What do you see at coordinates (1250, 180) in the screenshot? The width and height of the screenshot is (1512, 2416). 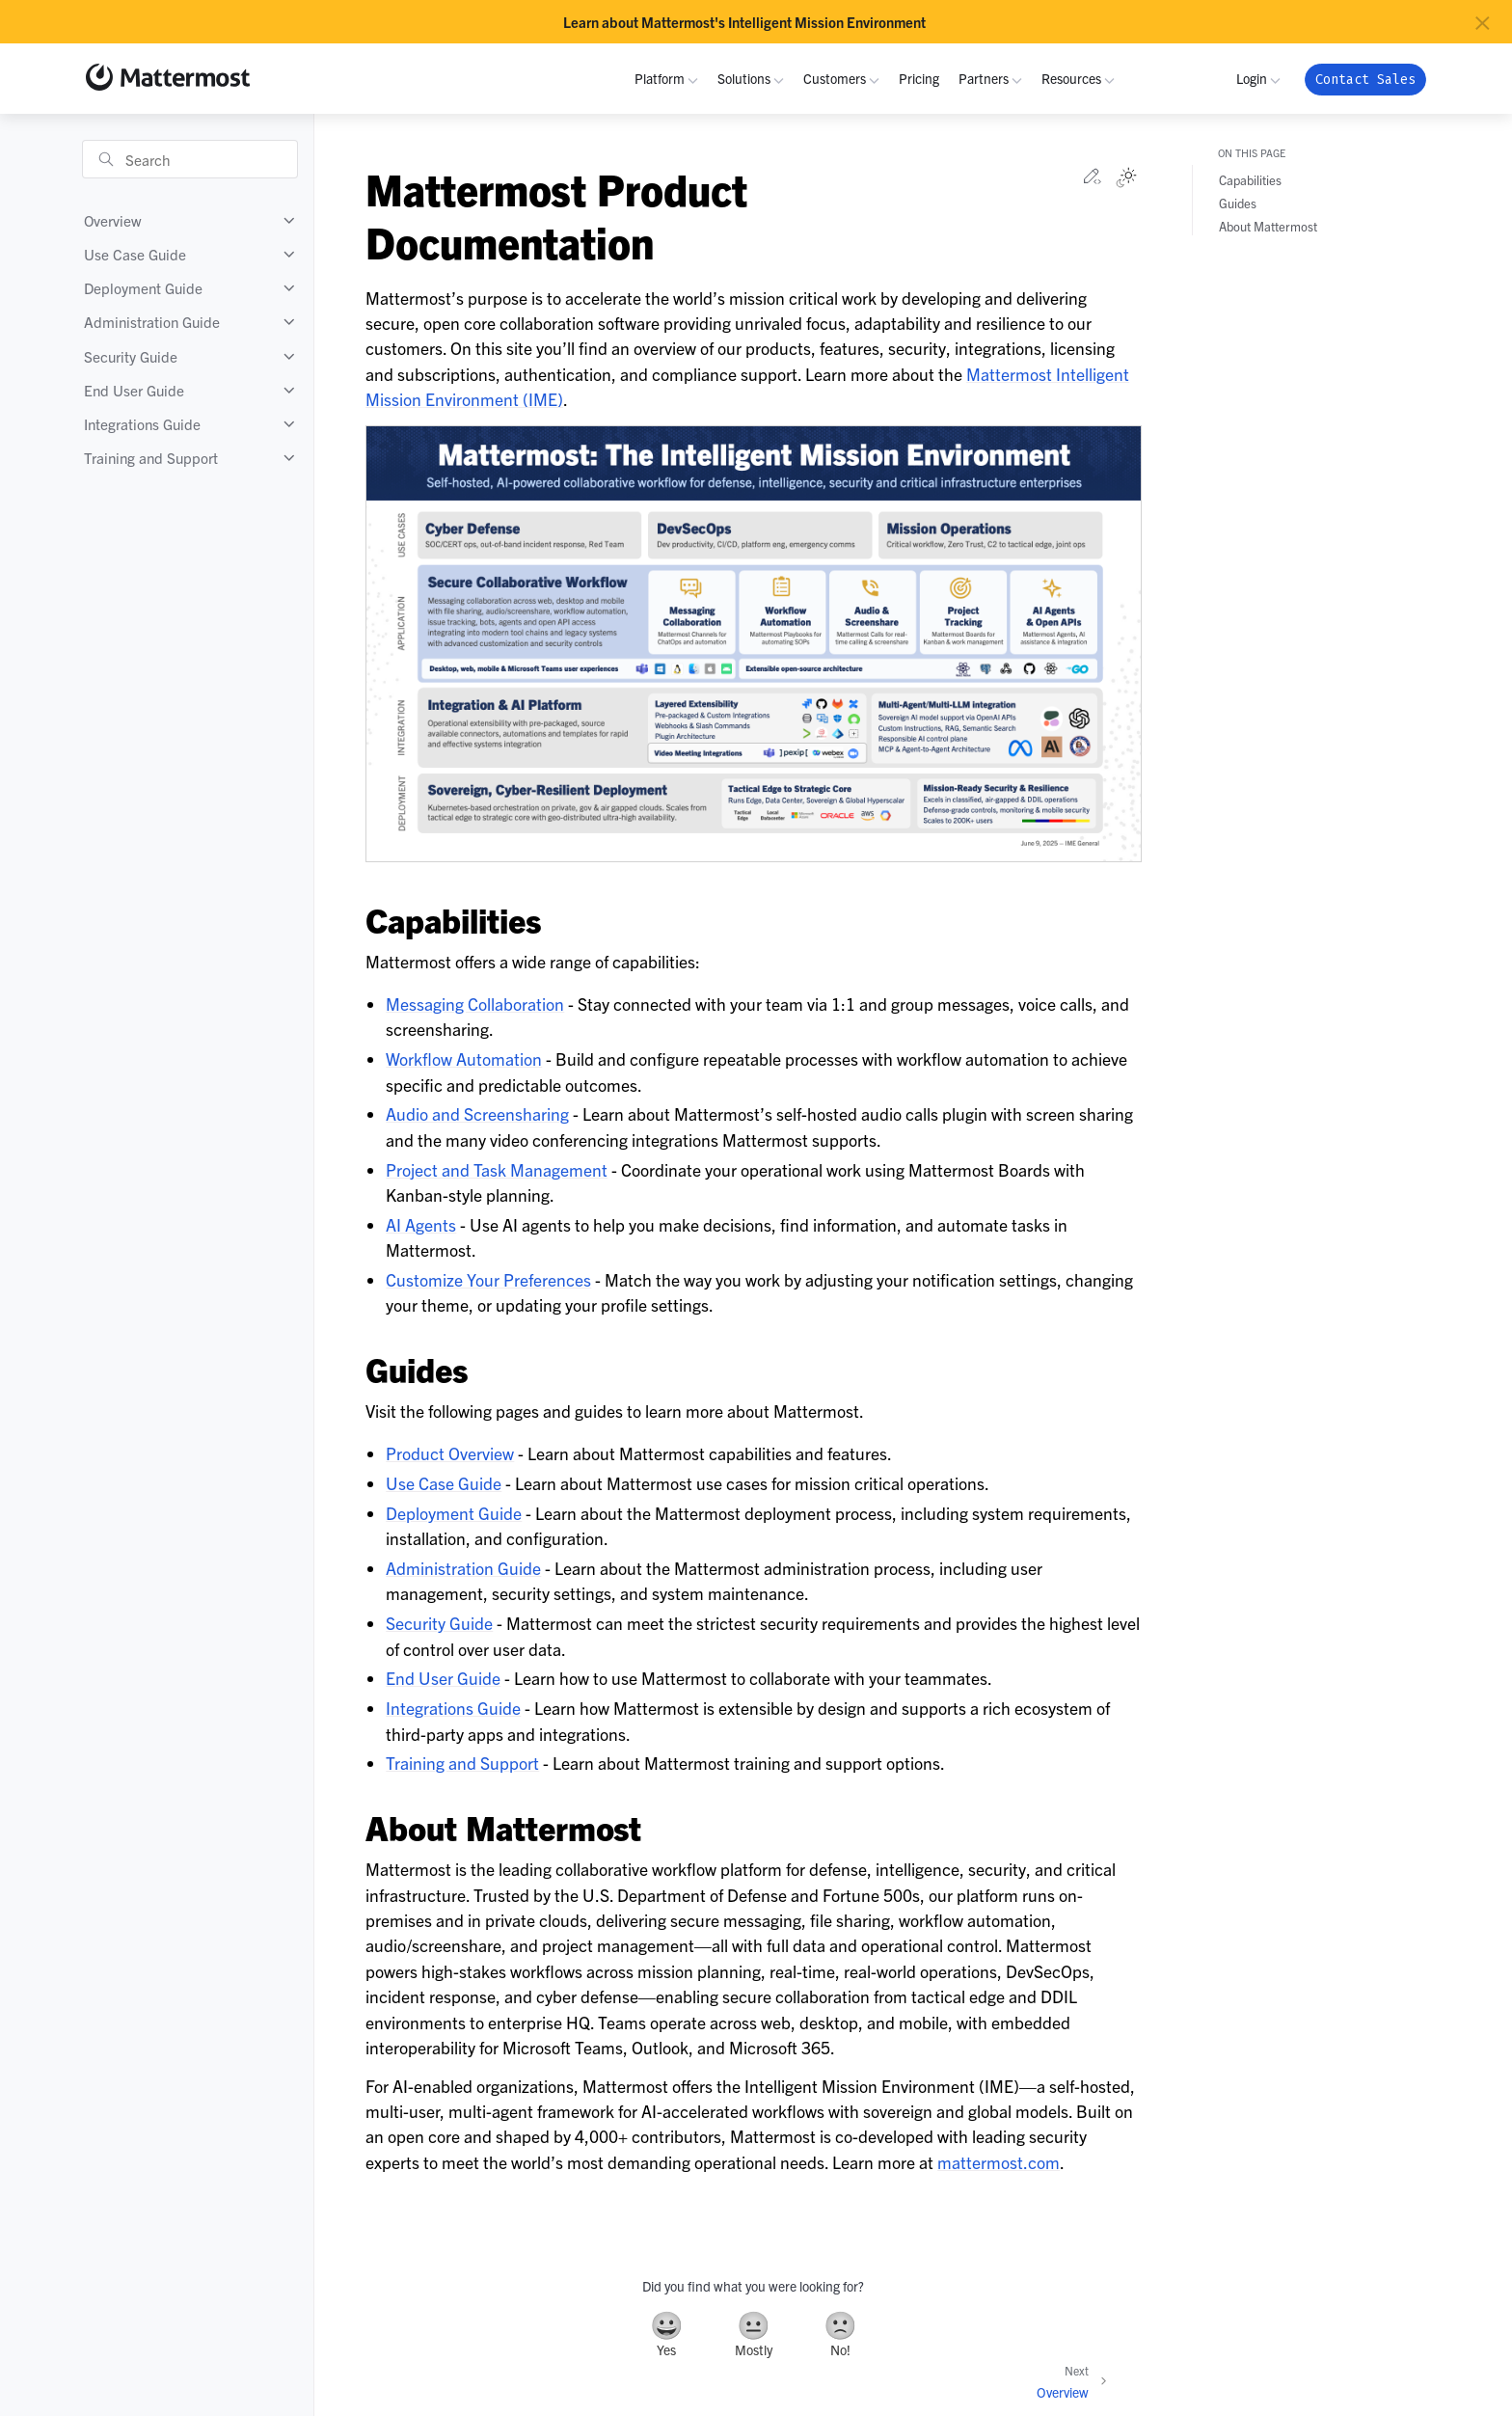 I see `Capabilities` at bounding box center [1250, 180].